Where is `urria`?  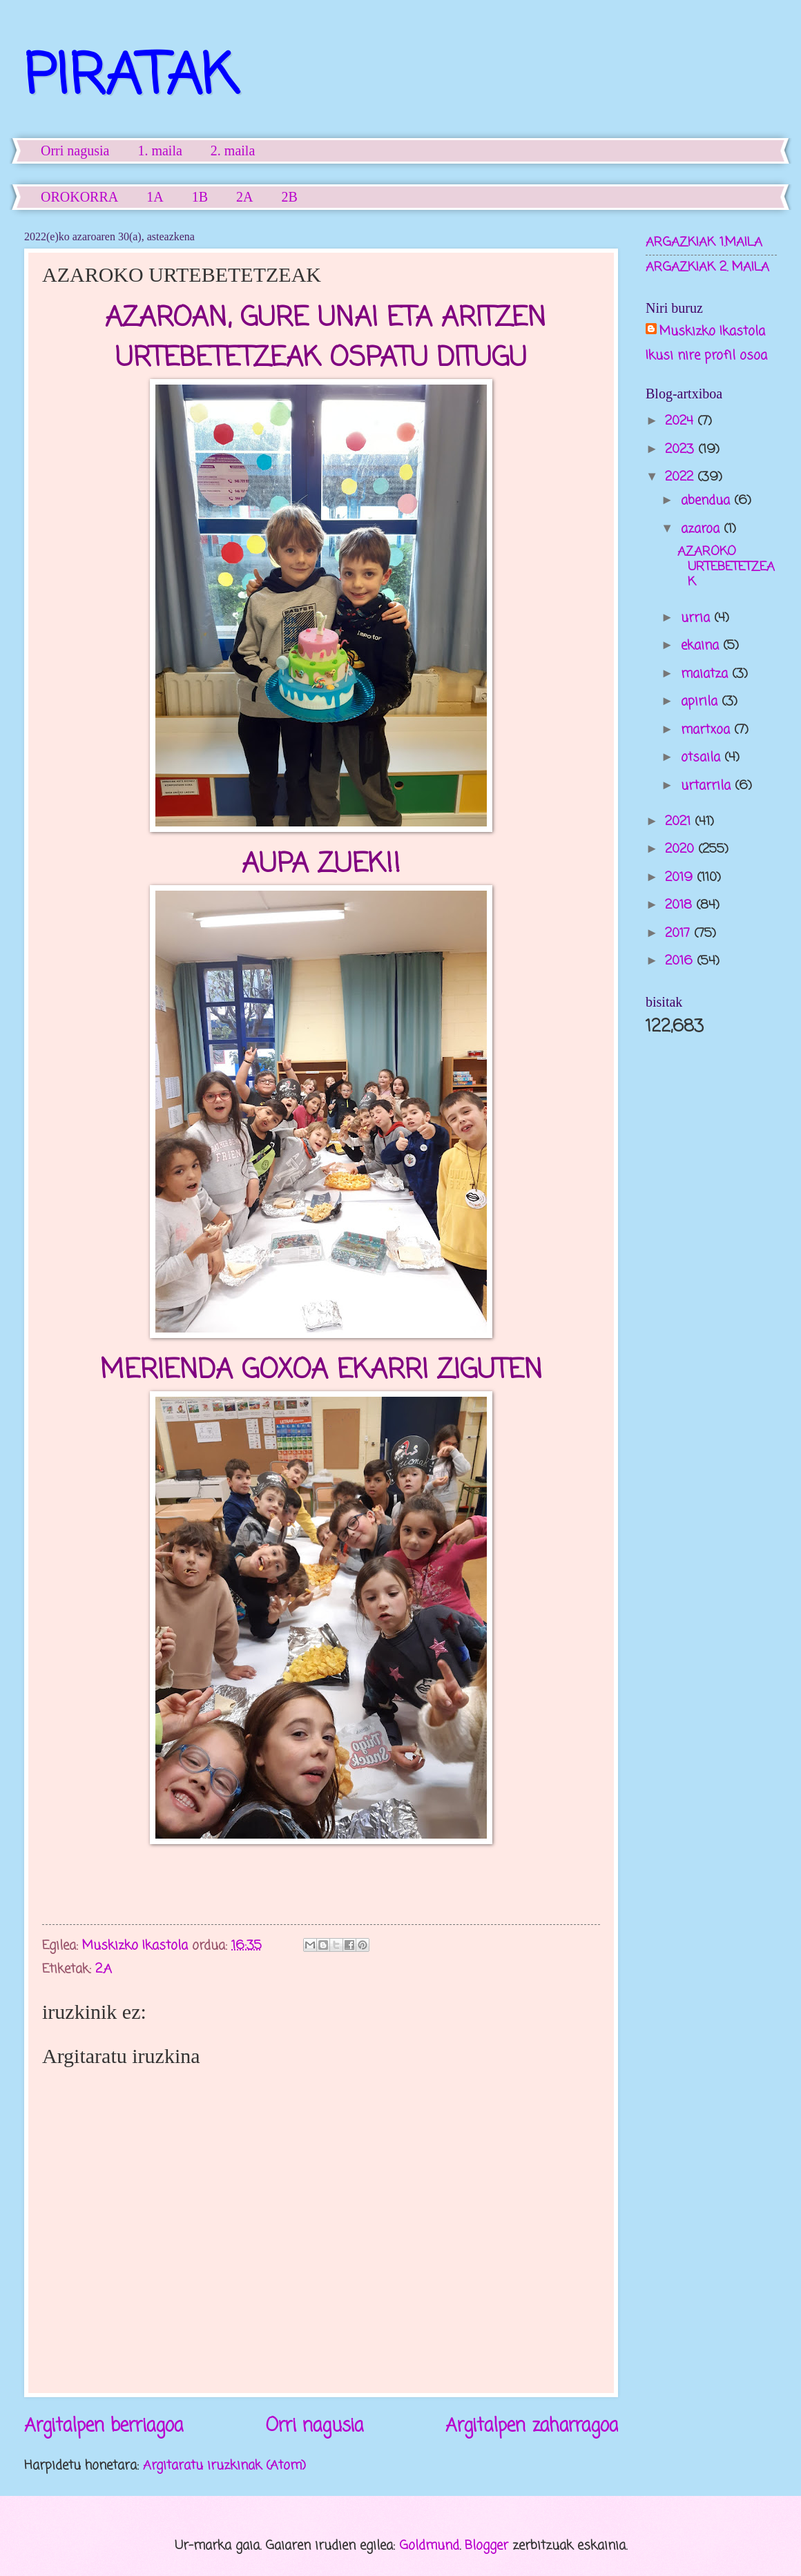
urria is located at coordinates (697, 618).